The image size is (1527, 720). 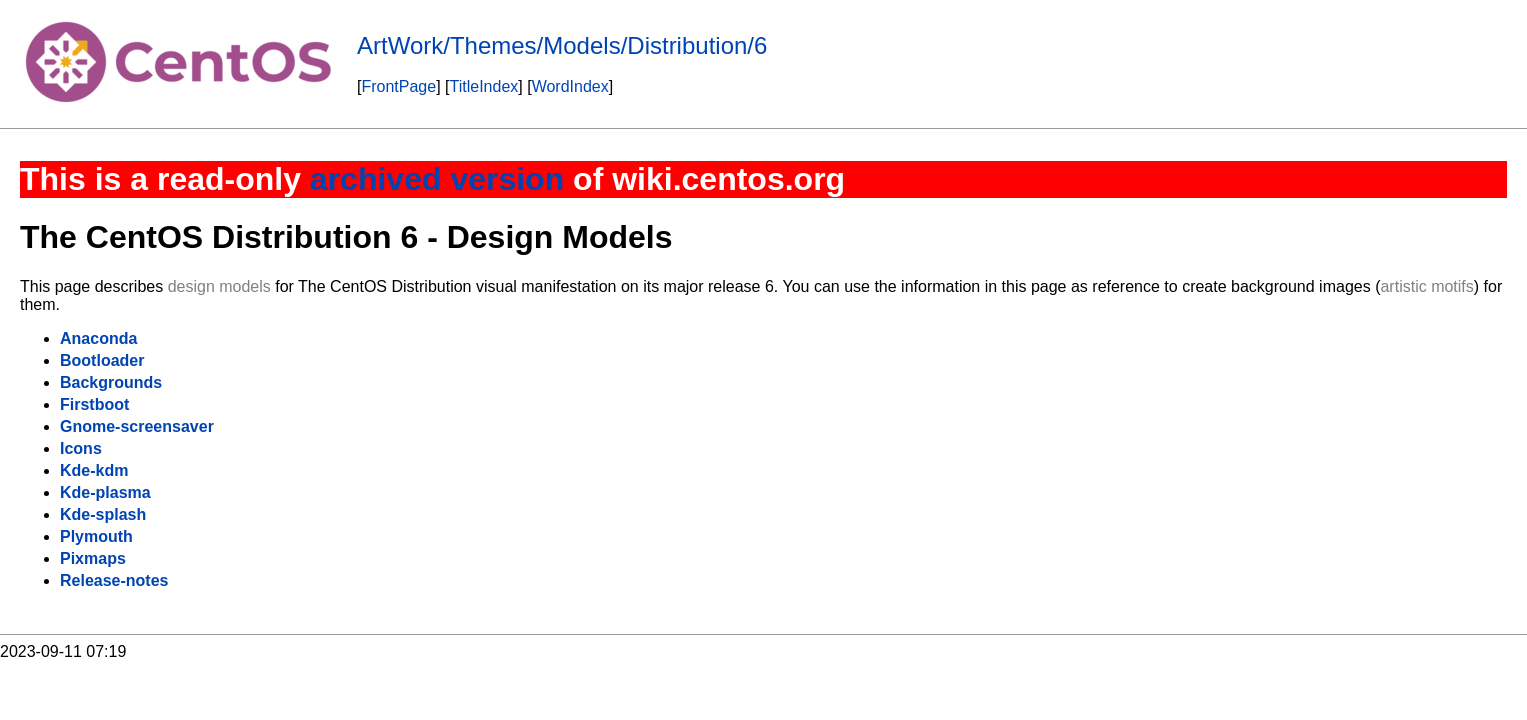 What do you see at coordinates (137, 426) in the screenshot?
I see `Gnome-screensaver` at bounding box center [137, 426].